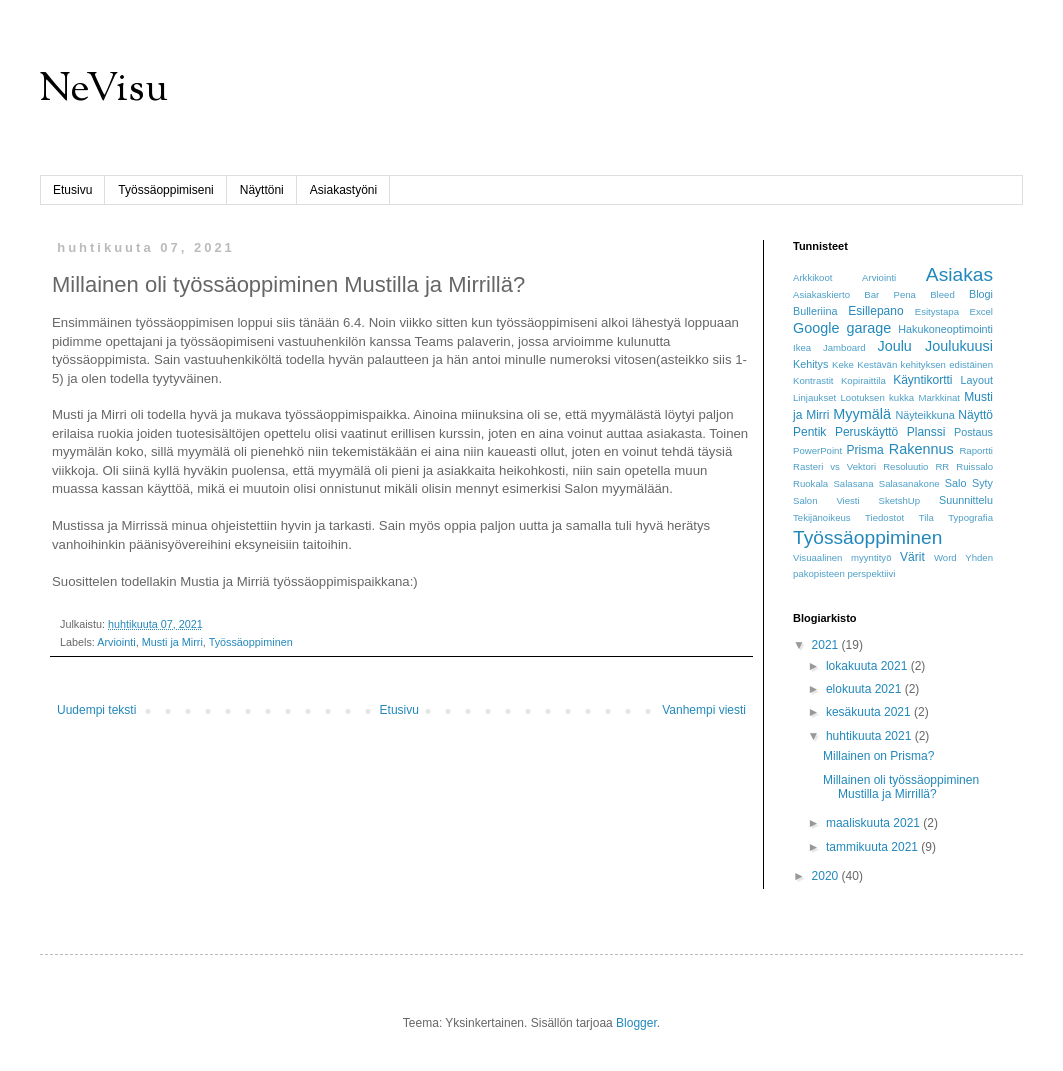 This screenshot has width=1063, height=1071. I want to click on Ikea, so click(802, 347).